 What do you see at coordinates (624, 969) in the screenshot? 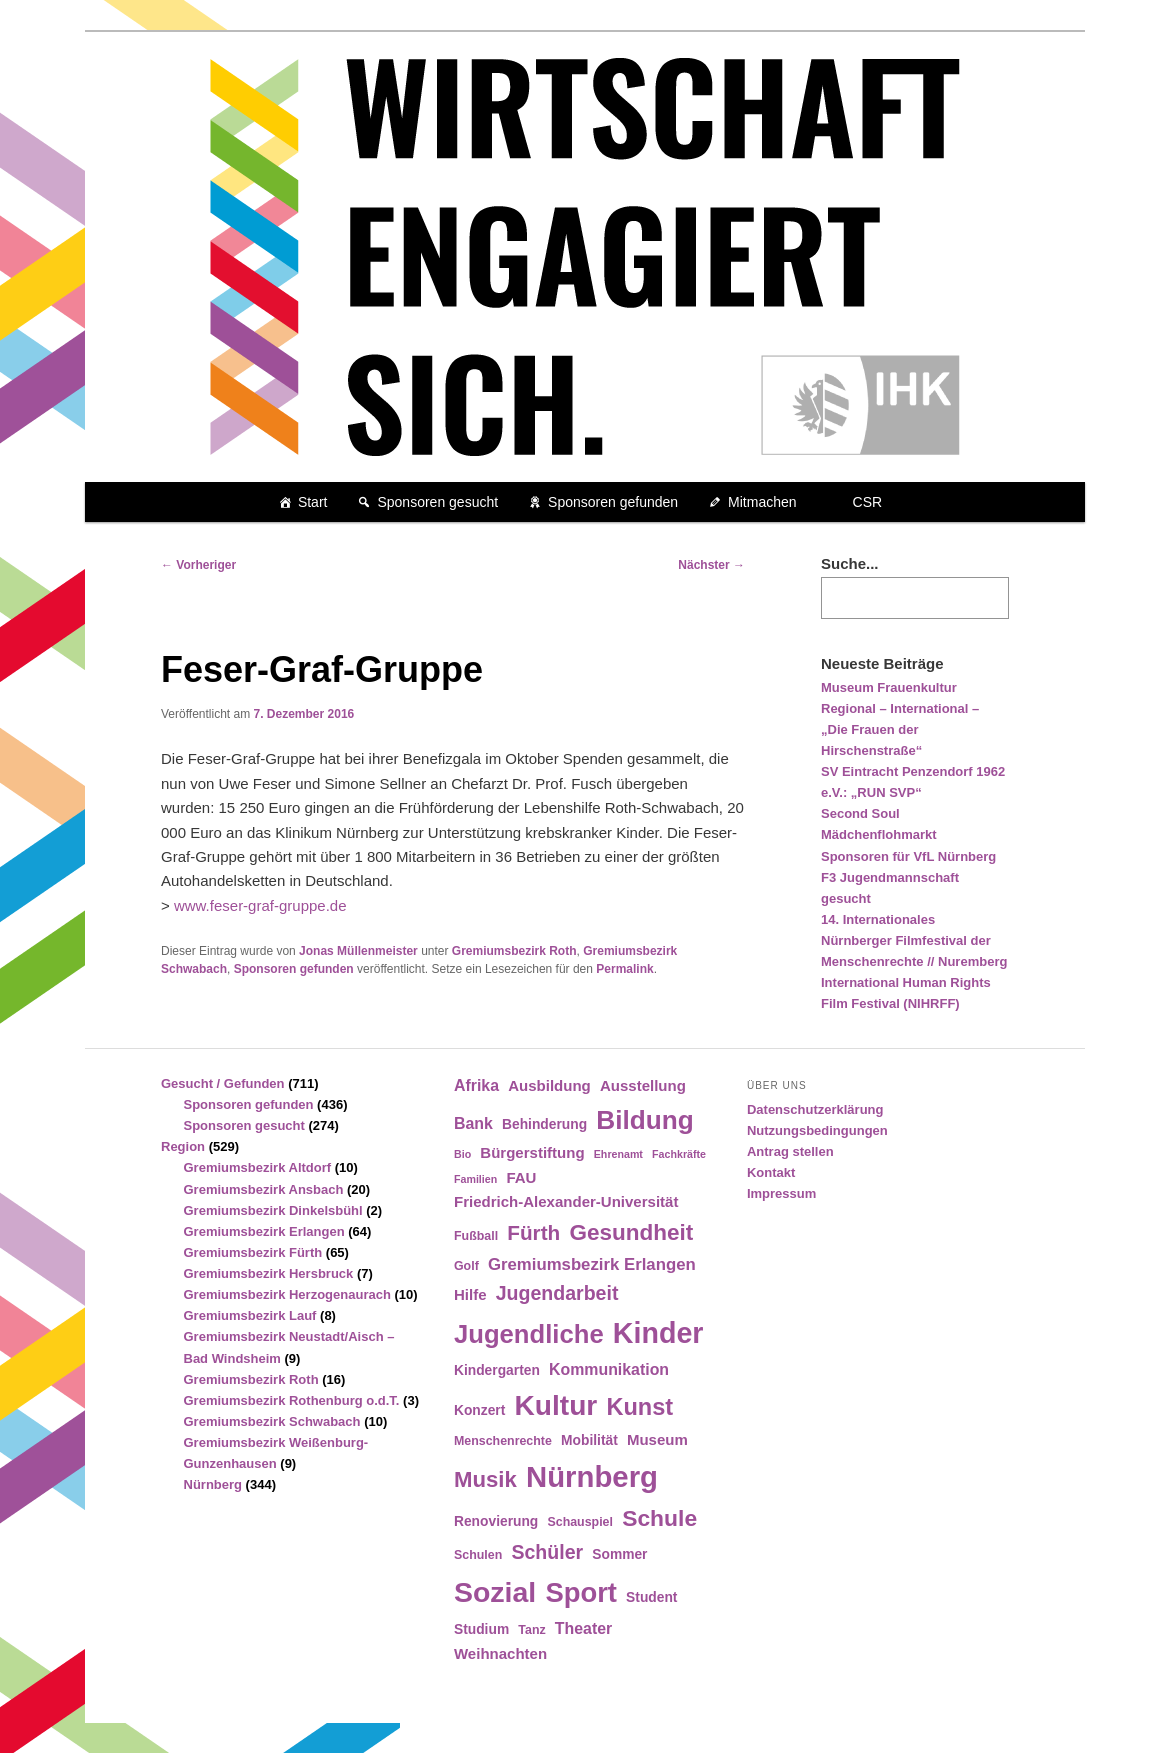
I see `Permalink` at bounding box center [624, 969].